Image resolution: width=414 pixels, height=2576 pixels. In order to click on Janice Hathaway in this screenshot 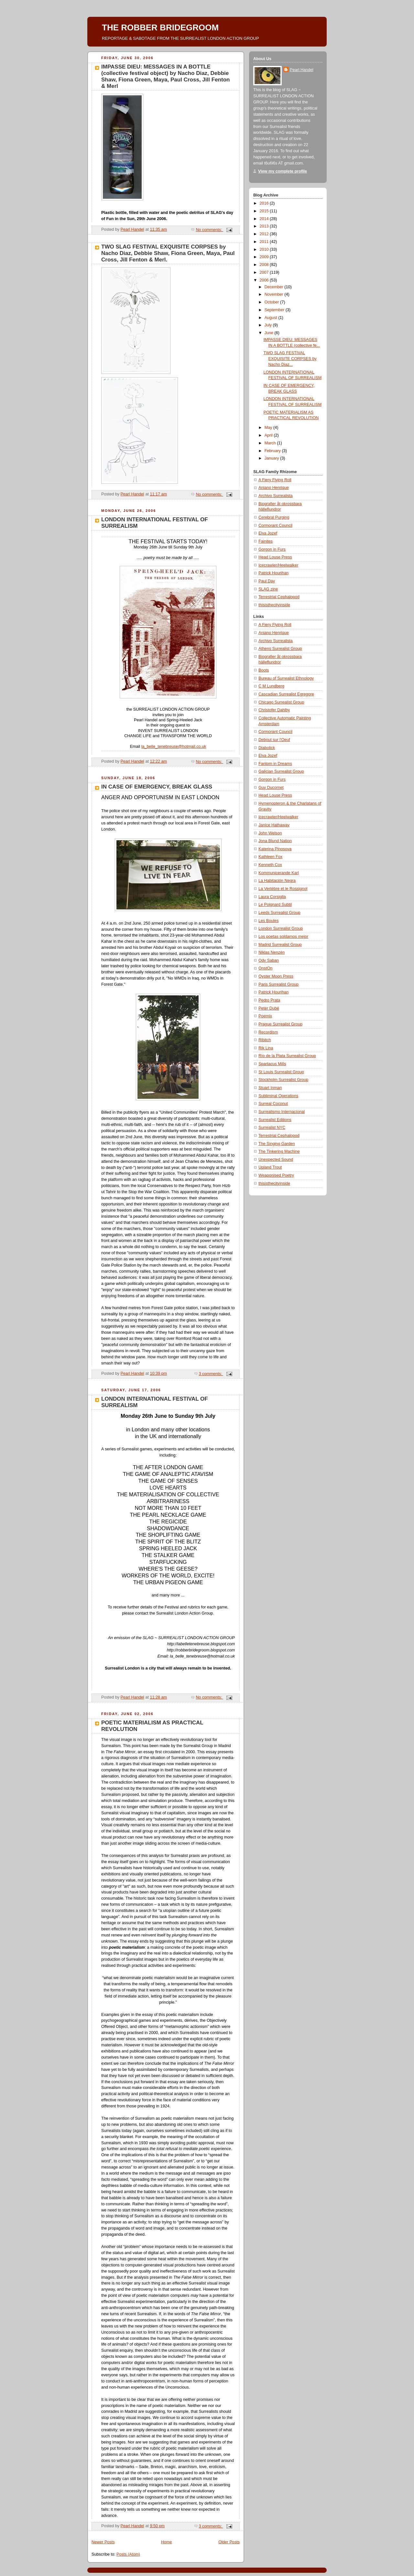, I will do `click(273, 825)`.